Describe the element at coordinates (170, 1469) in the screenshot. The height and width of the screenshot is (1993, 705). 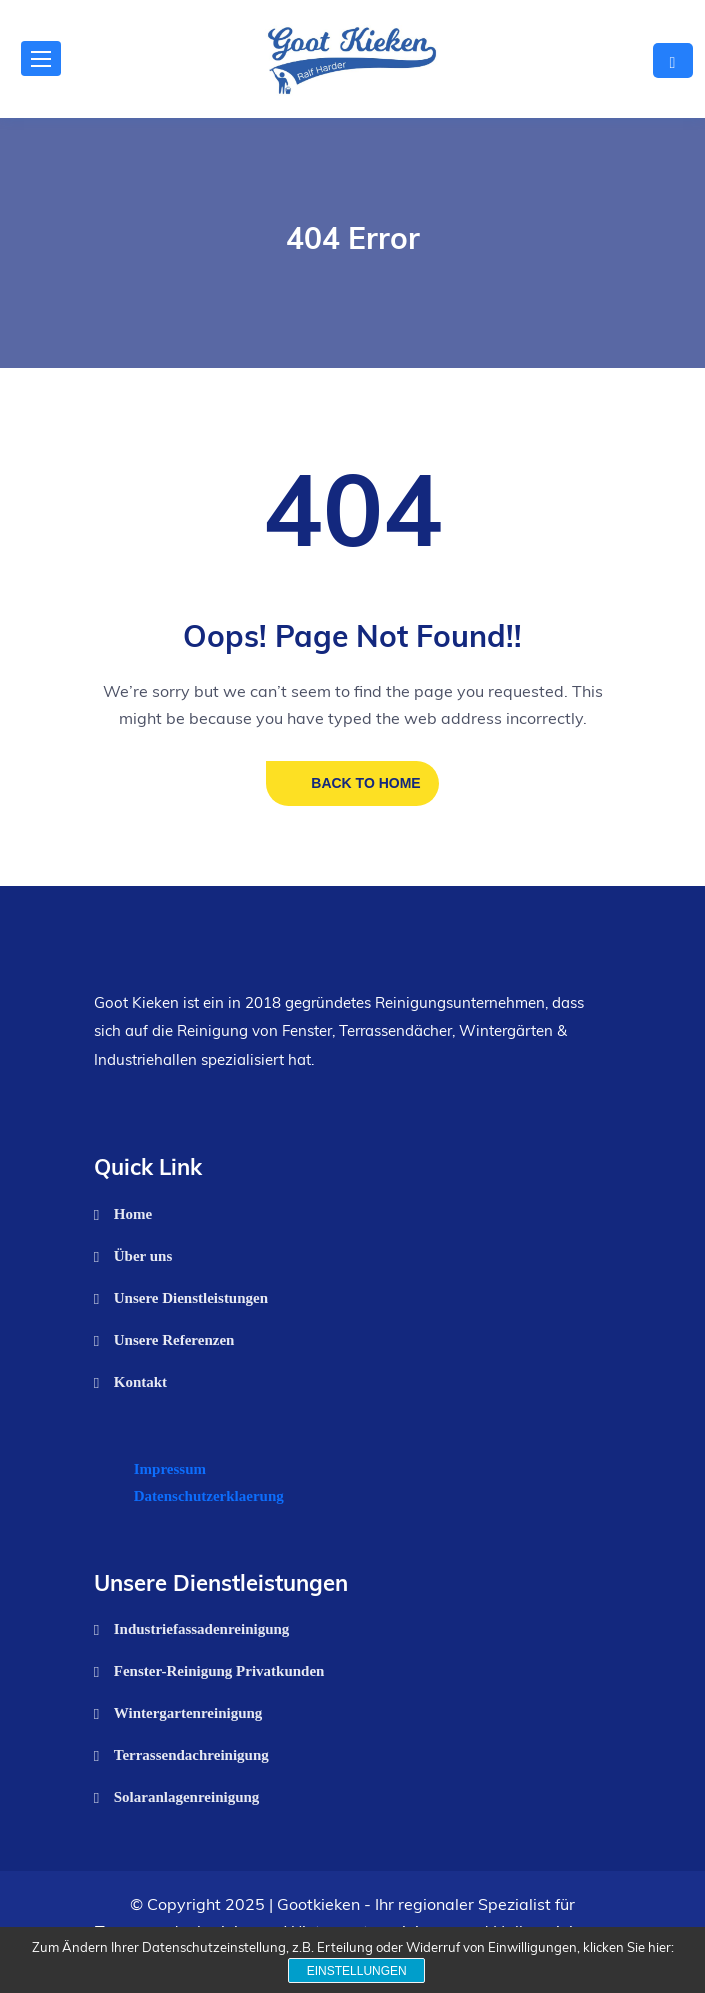
I see `Impressum` at that location.